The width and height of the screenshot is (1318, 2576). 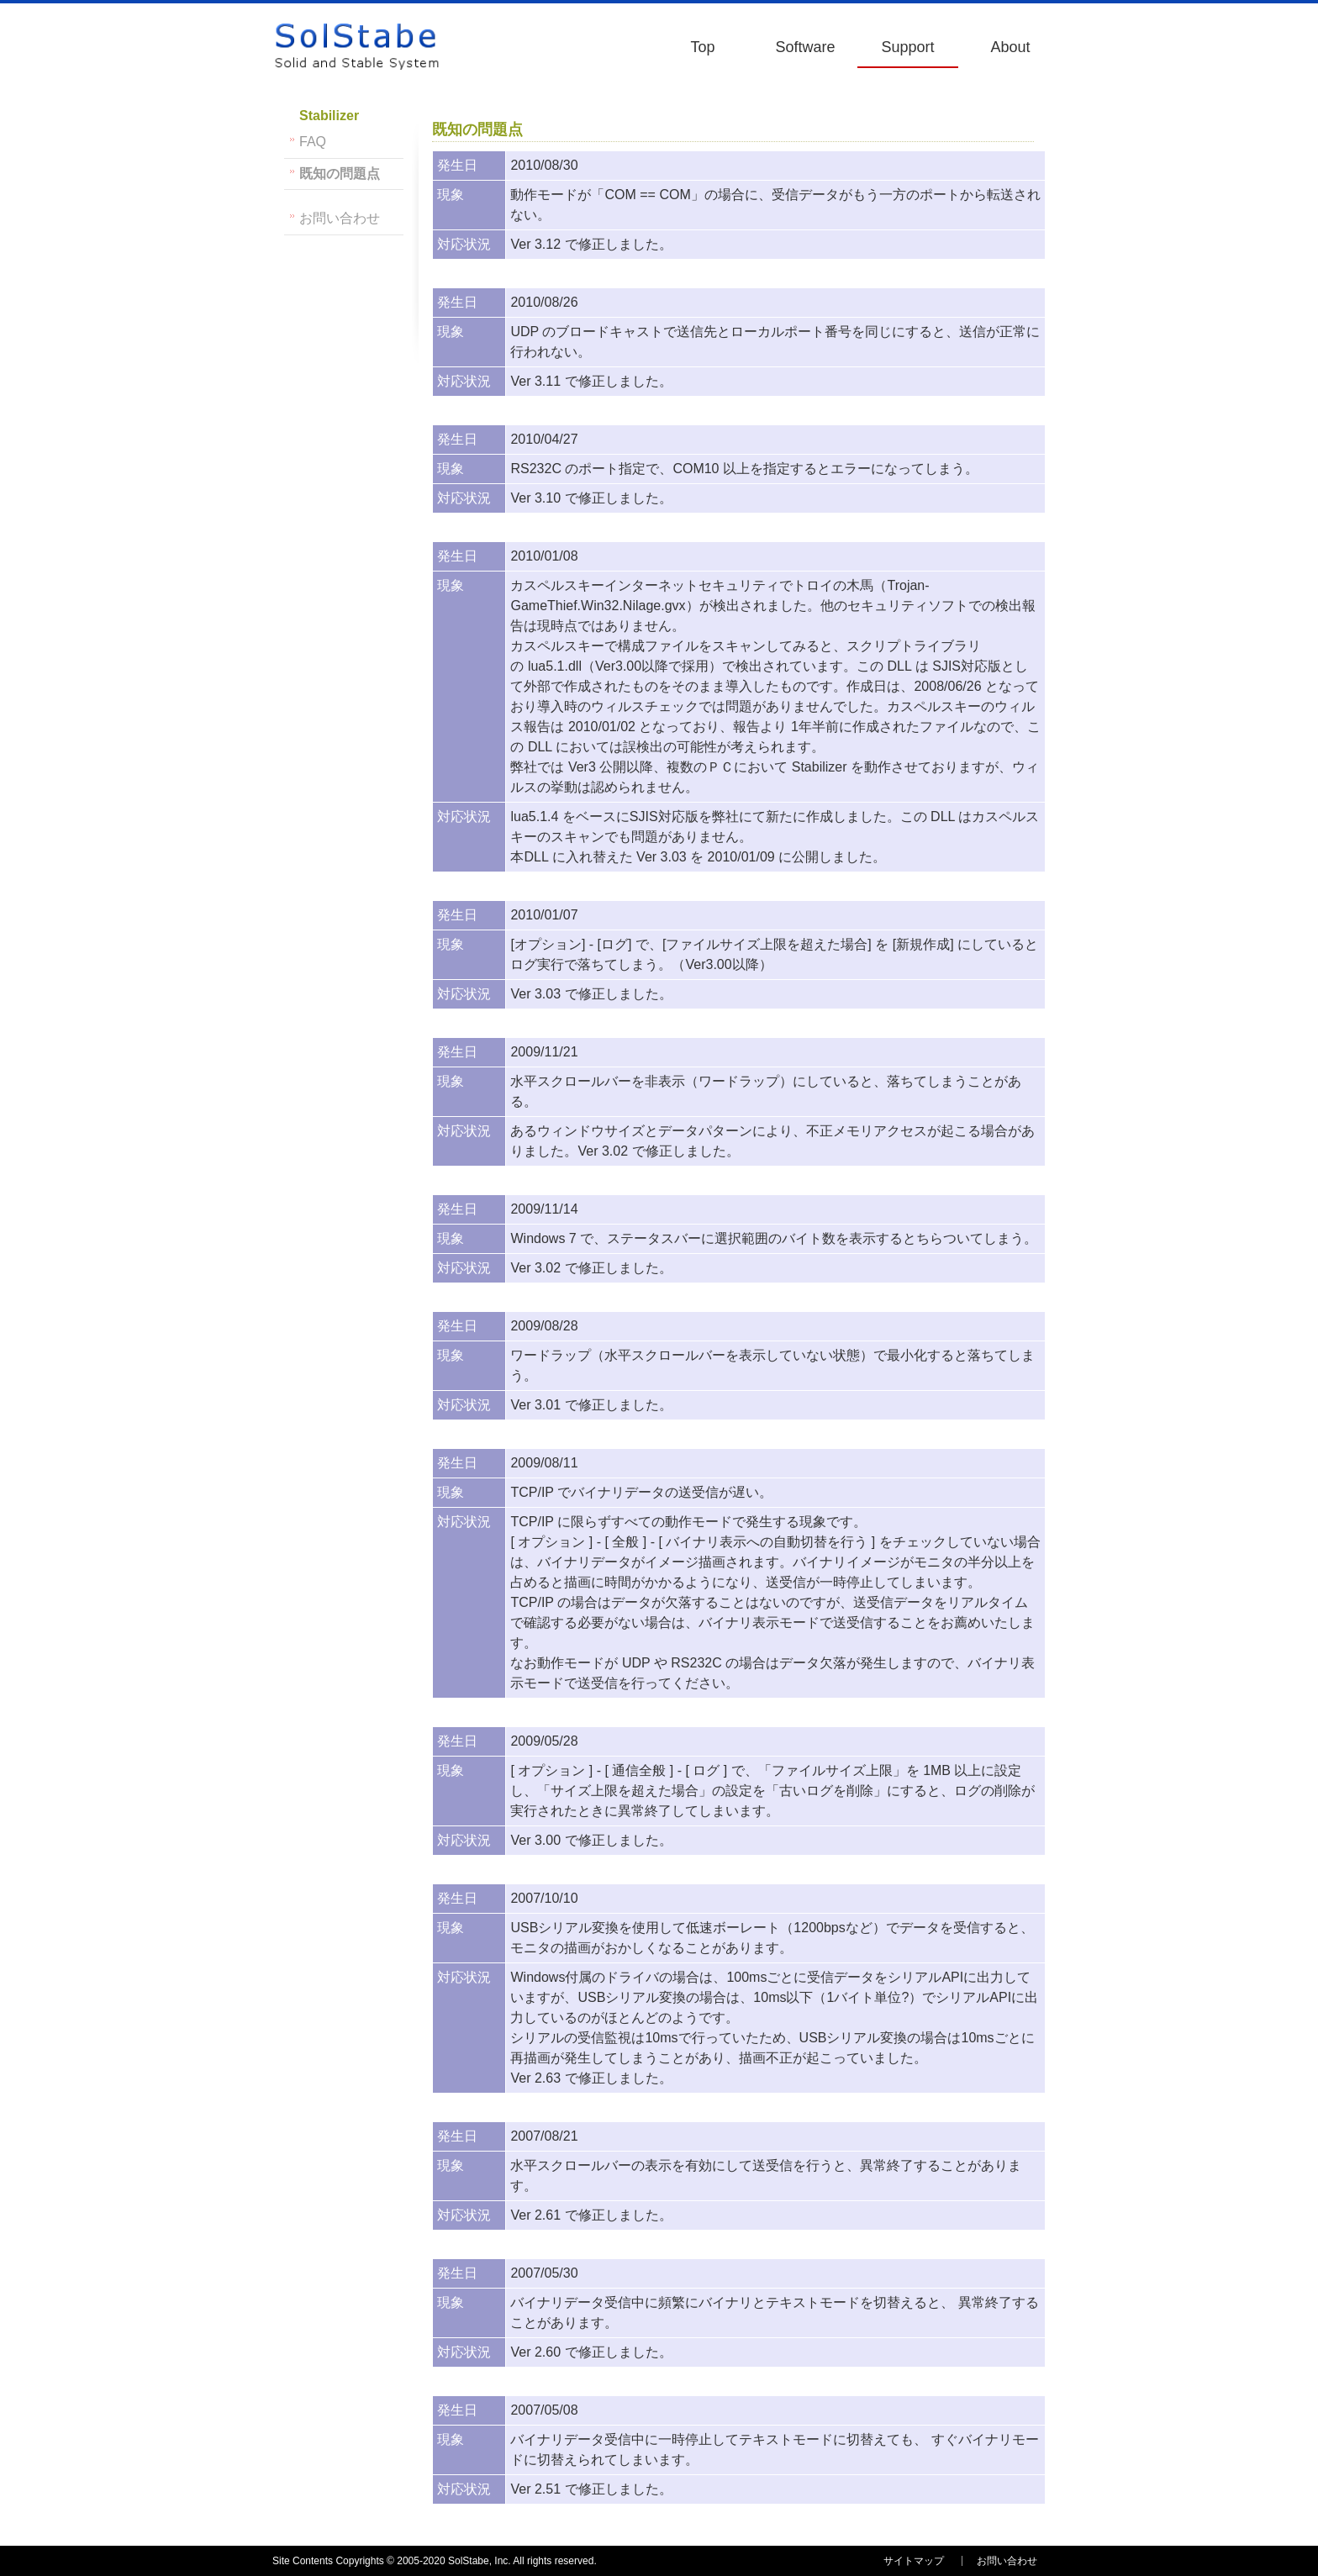 I want to click on About, so click(x=1010, y=47).